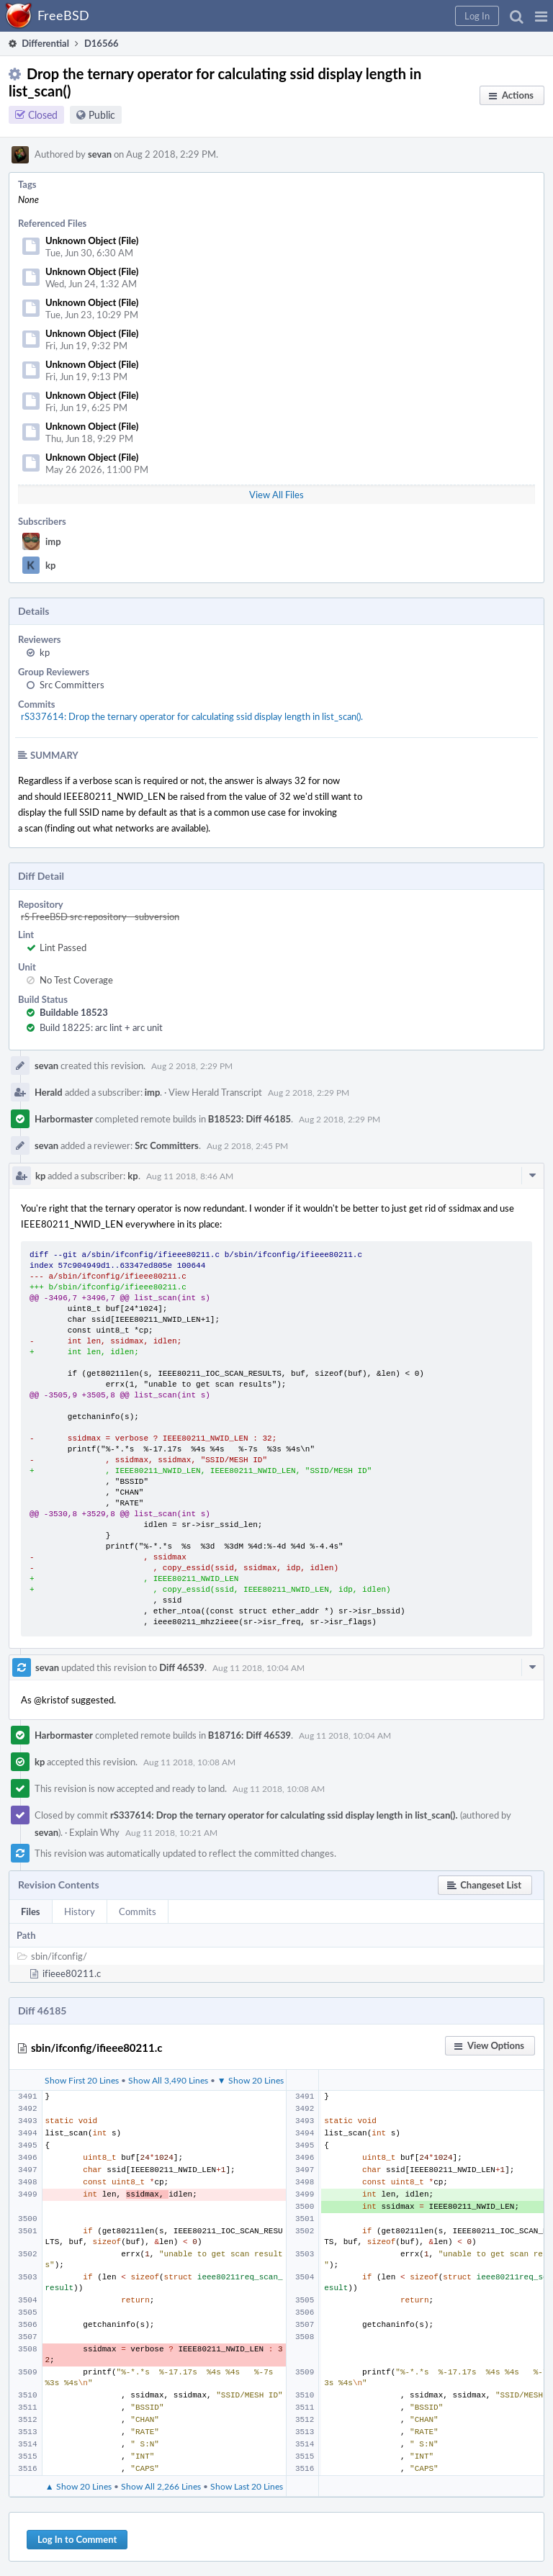 Image resolution: width=553 pixels, height=2576 pixels. What do you see at coordinates (246, 2486) in the screenshot?
I see `Show Last 20 Lines` at bounding box center [246, 2486].